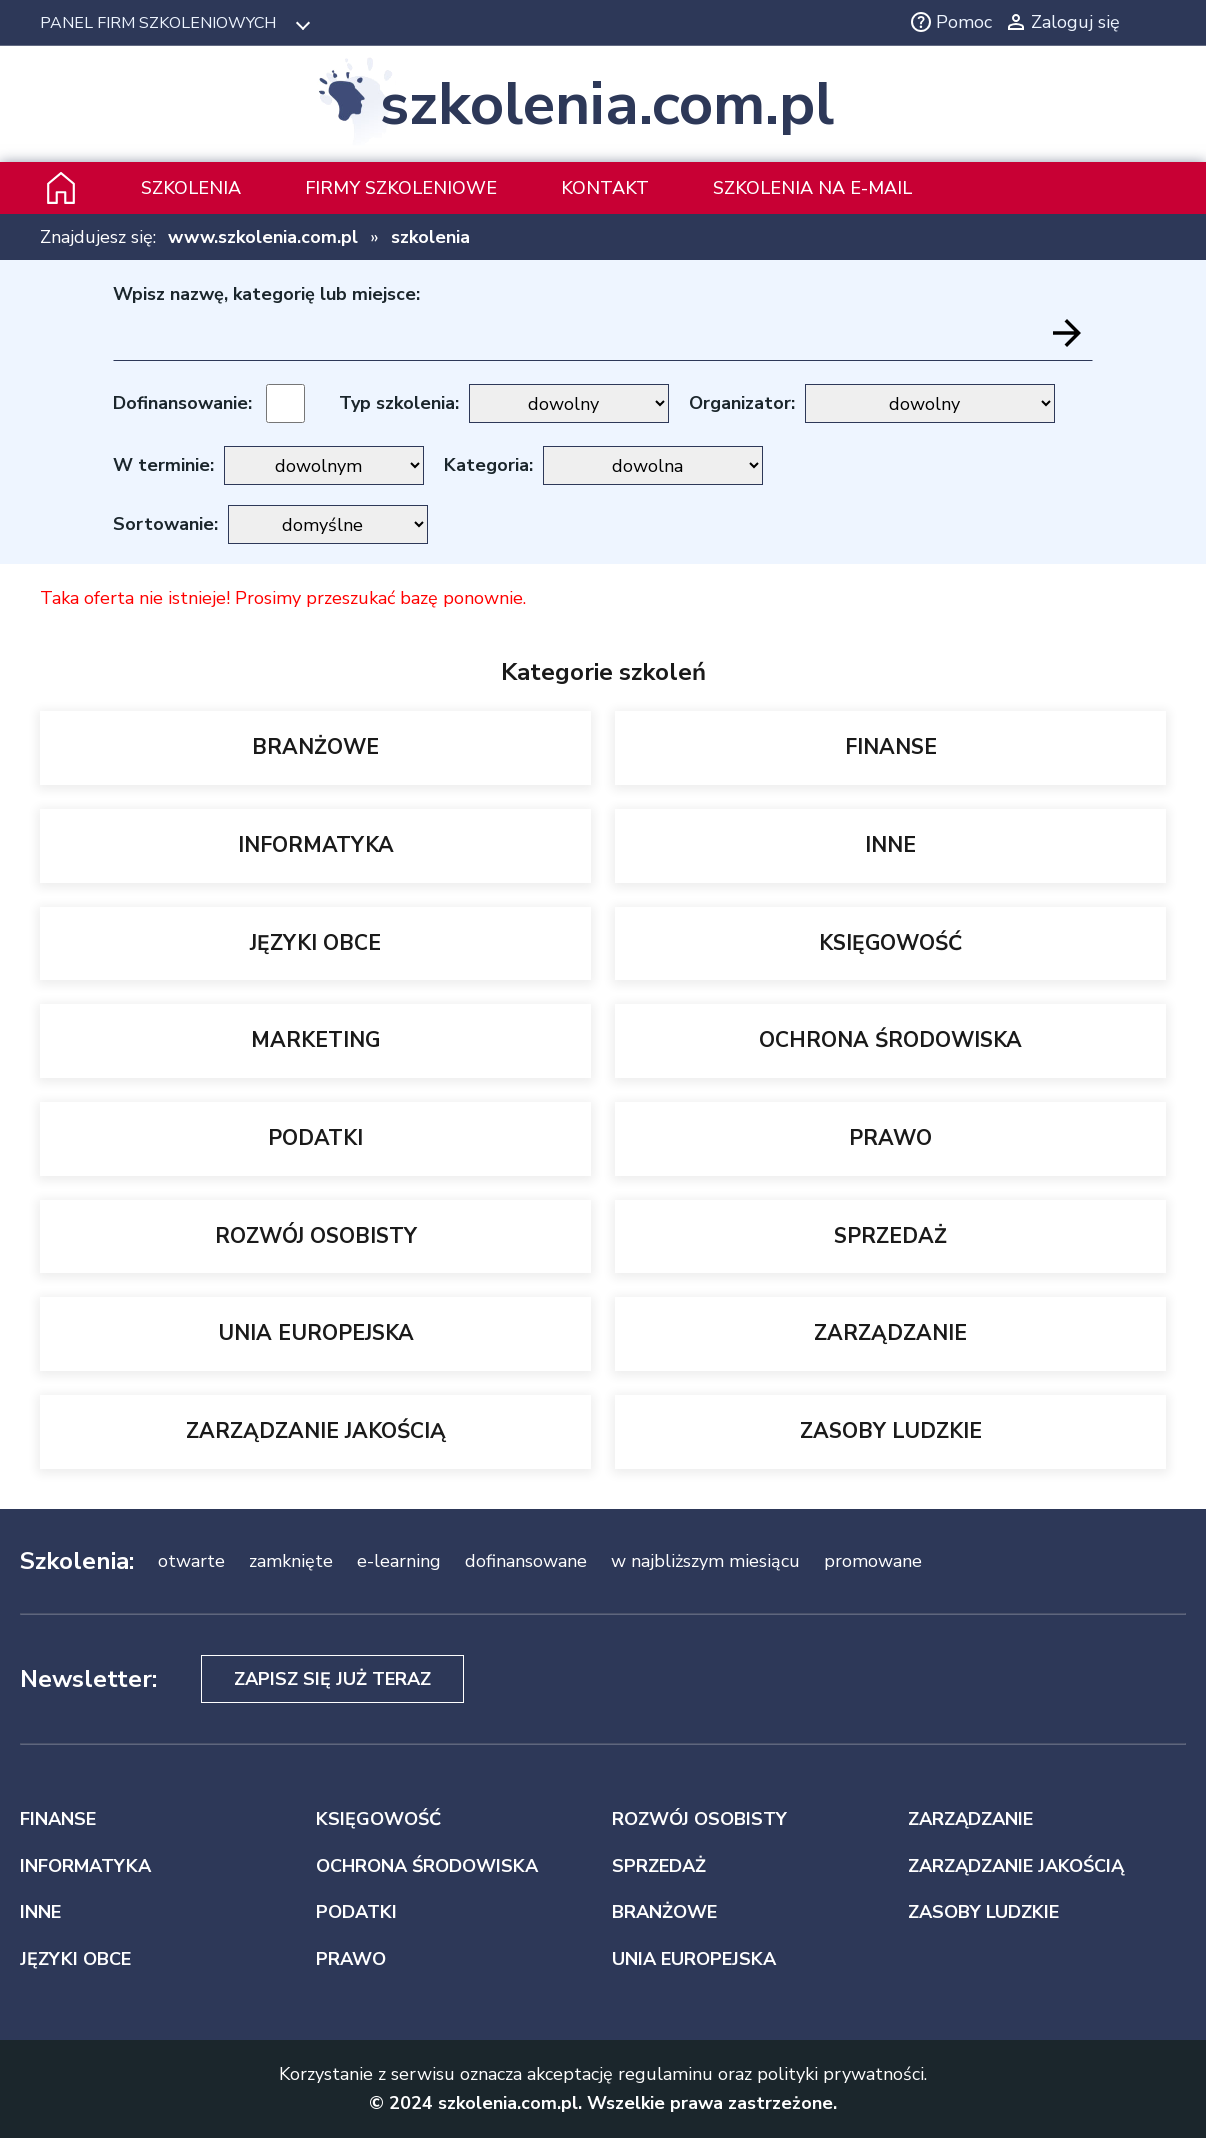 Image resolution: width=1206 pixels, height=2138 pixels. What do you see at coordinates (332, 1679) in the screenshot?
I see `Zapisz się już teraz` at bounding box center [332, 1679].